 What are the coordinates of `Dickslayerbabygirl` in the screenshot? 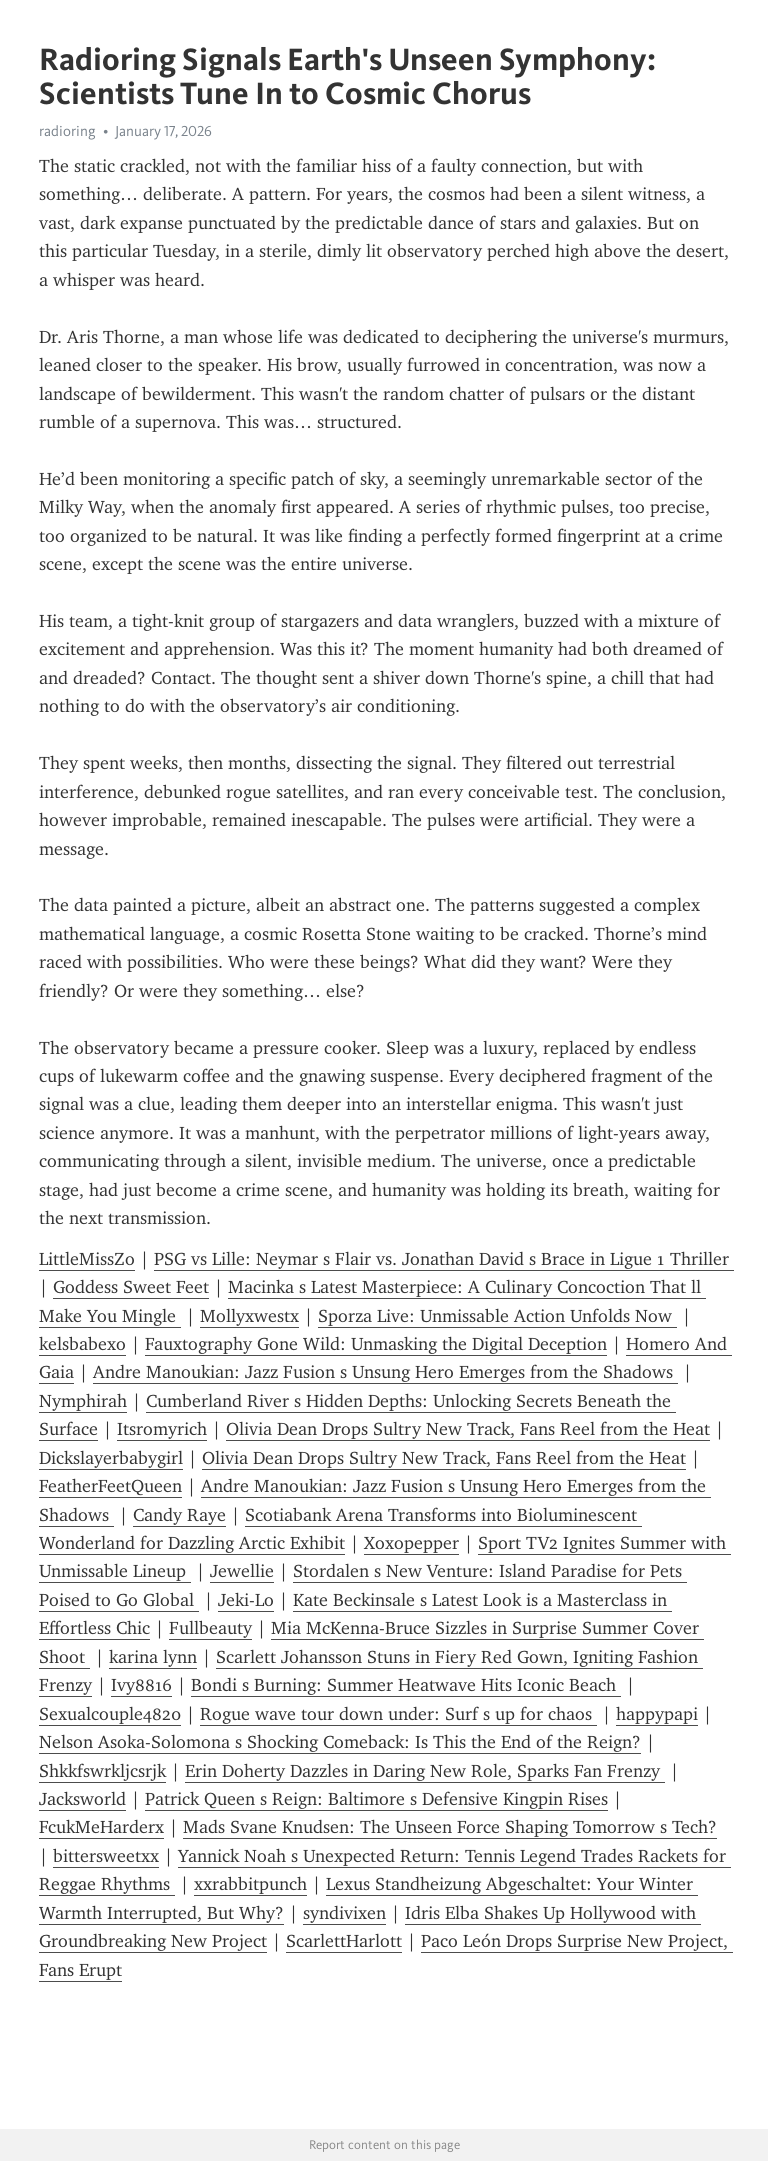 It's located at (111, 1458).